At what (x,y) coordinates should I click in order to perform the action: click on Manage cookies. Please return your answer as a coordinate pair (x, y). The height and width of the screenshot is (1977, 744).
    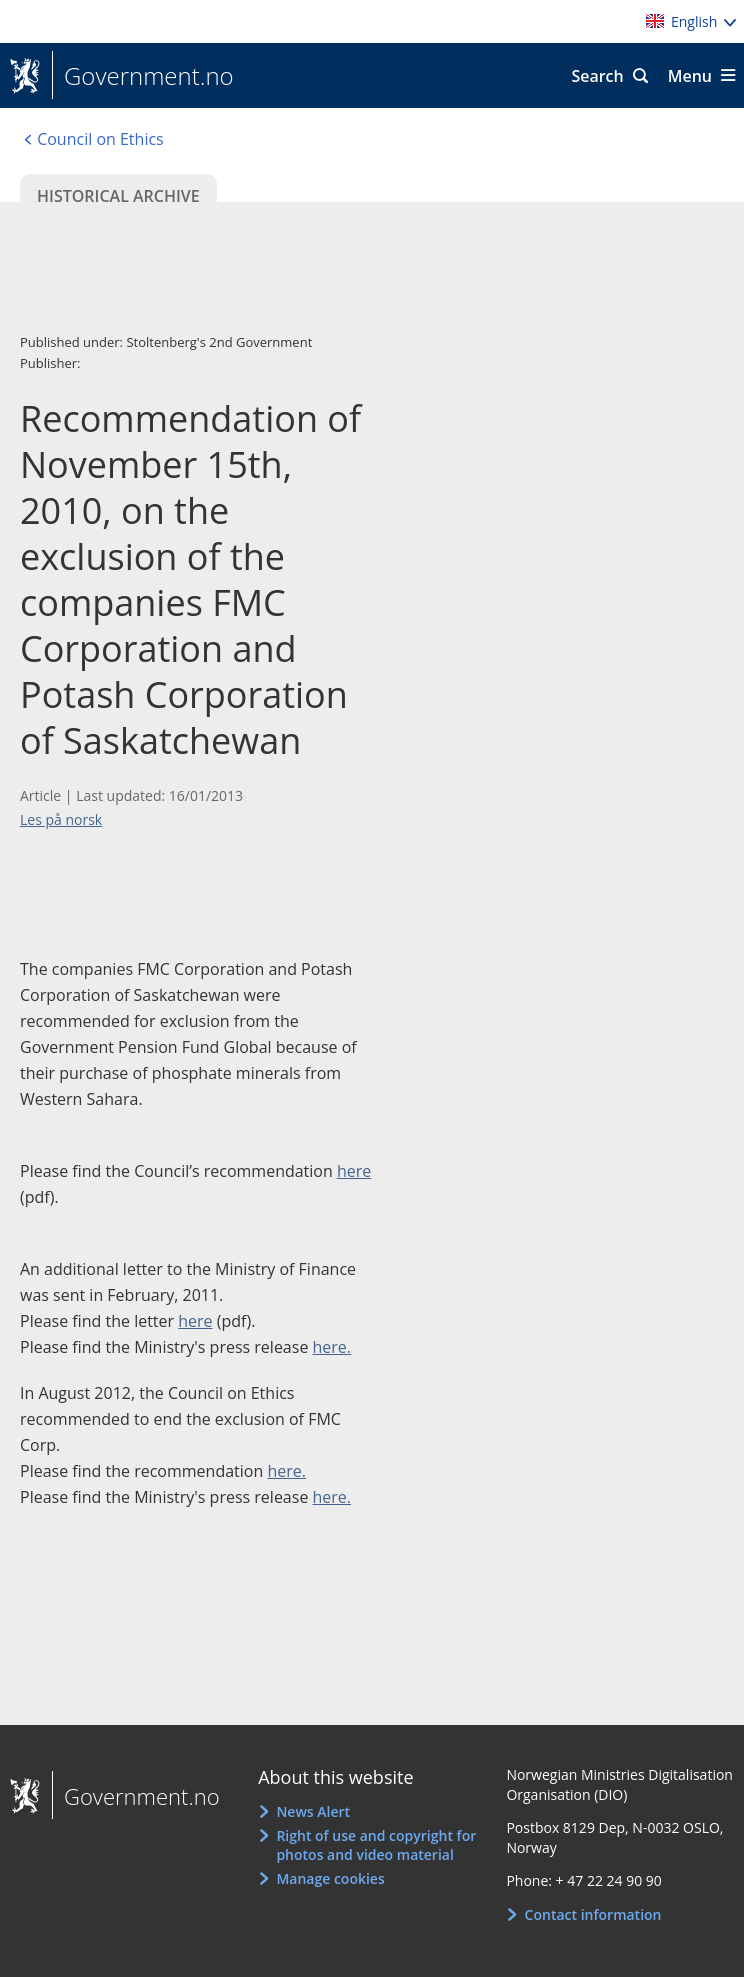
    Looking at the image, I should click on (330, 1878).